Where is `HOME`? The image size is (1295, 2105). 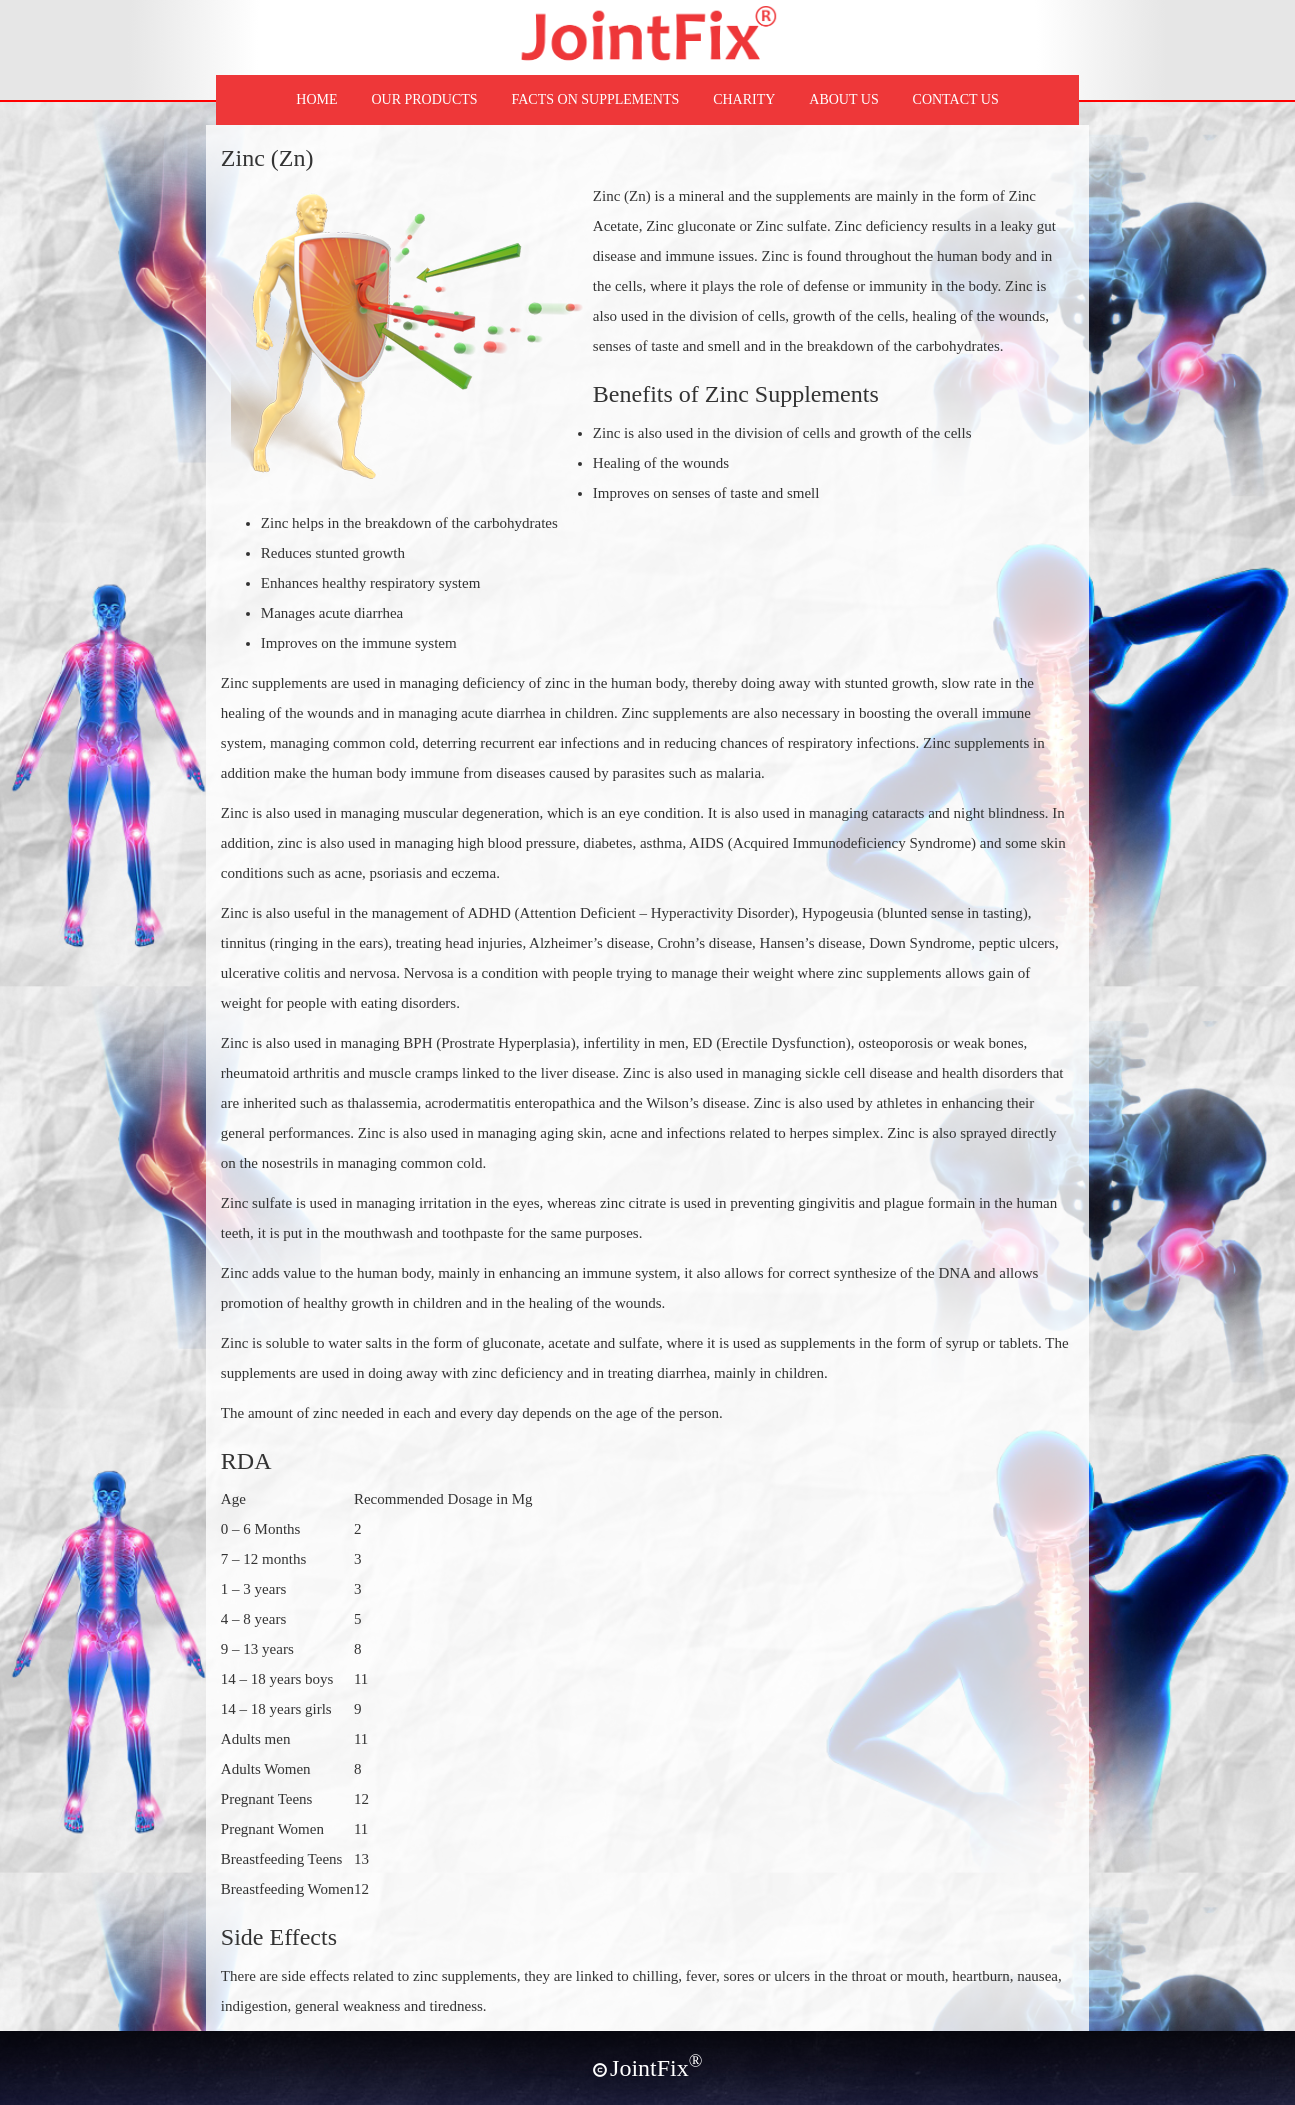
HOME is located at coordinates (316, 99).